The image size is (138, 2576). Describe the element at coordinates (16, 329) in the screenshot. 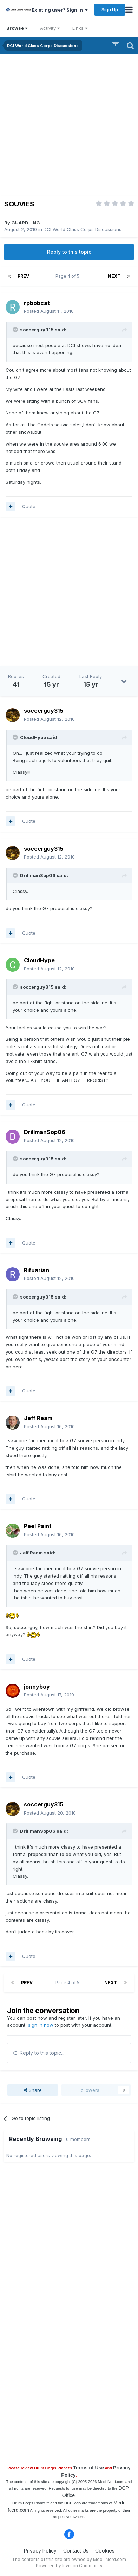

I see `[Toggle Quote]` at that location.